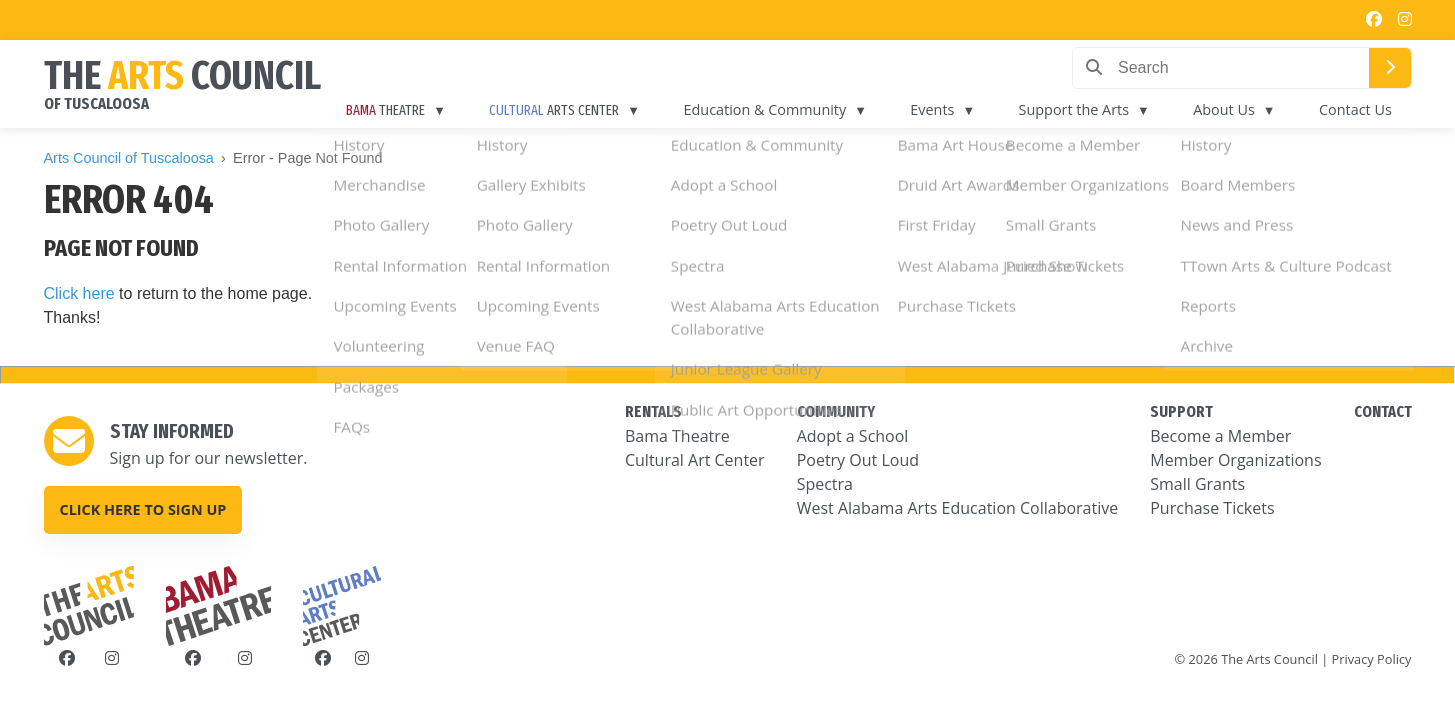 The image size is (1455, 720). Describe the element at coordinates (798, 109) in the screenshot. I see `Education & Community` at that location.